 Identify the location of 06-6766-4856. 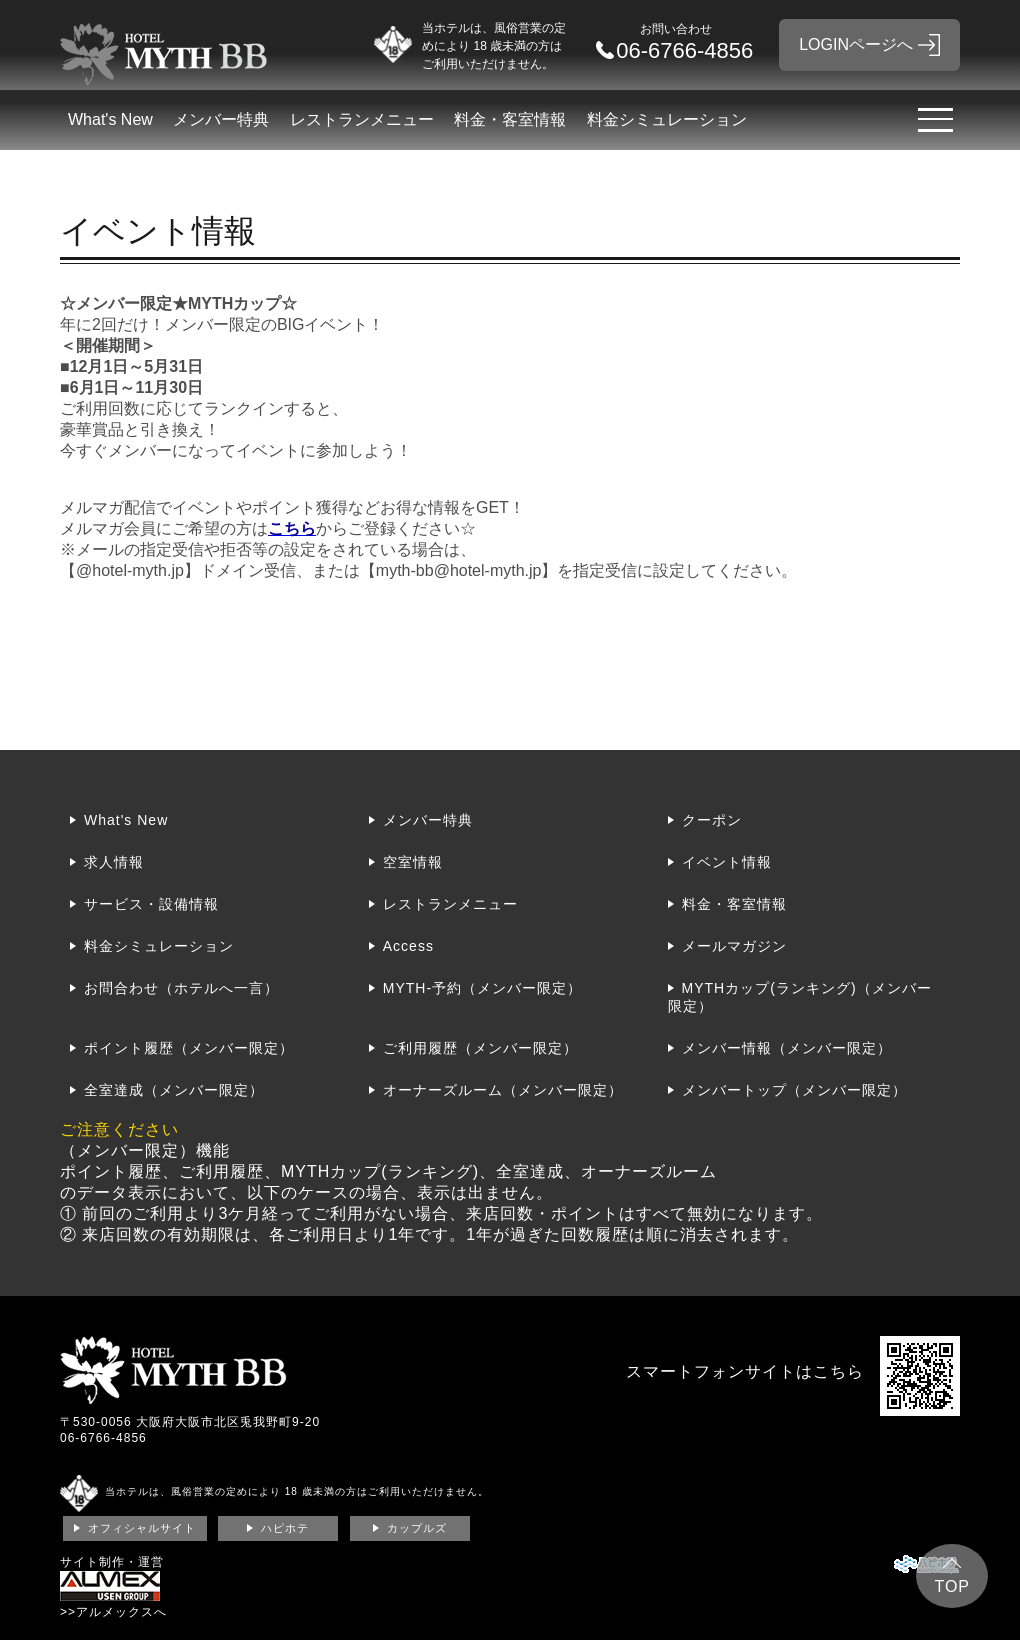
(103, 1438).